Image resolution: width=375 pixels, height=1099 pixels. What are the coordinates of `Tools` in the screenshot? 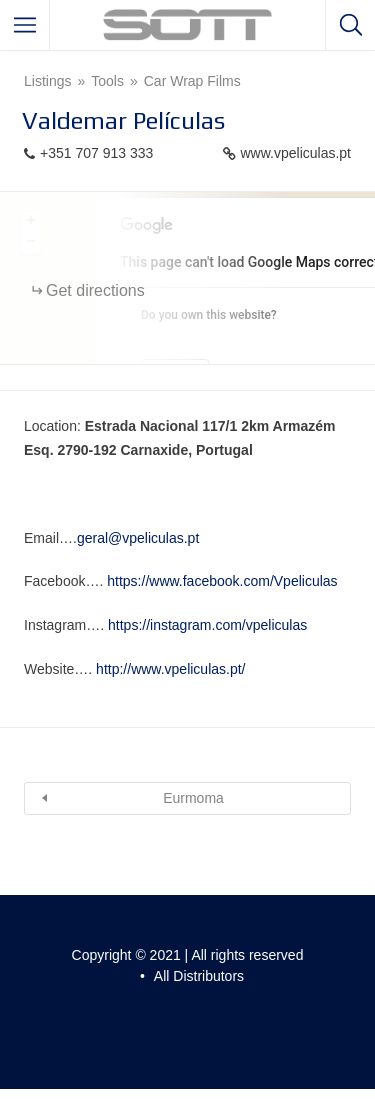 It's located at (107, 81).